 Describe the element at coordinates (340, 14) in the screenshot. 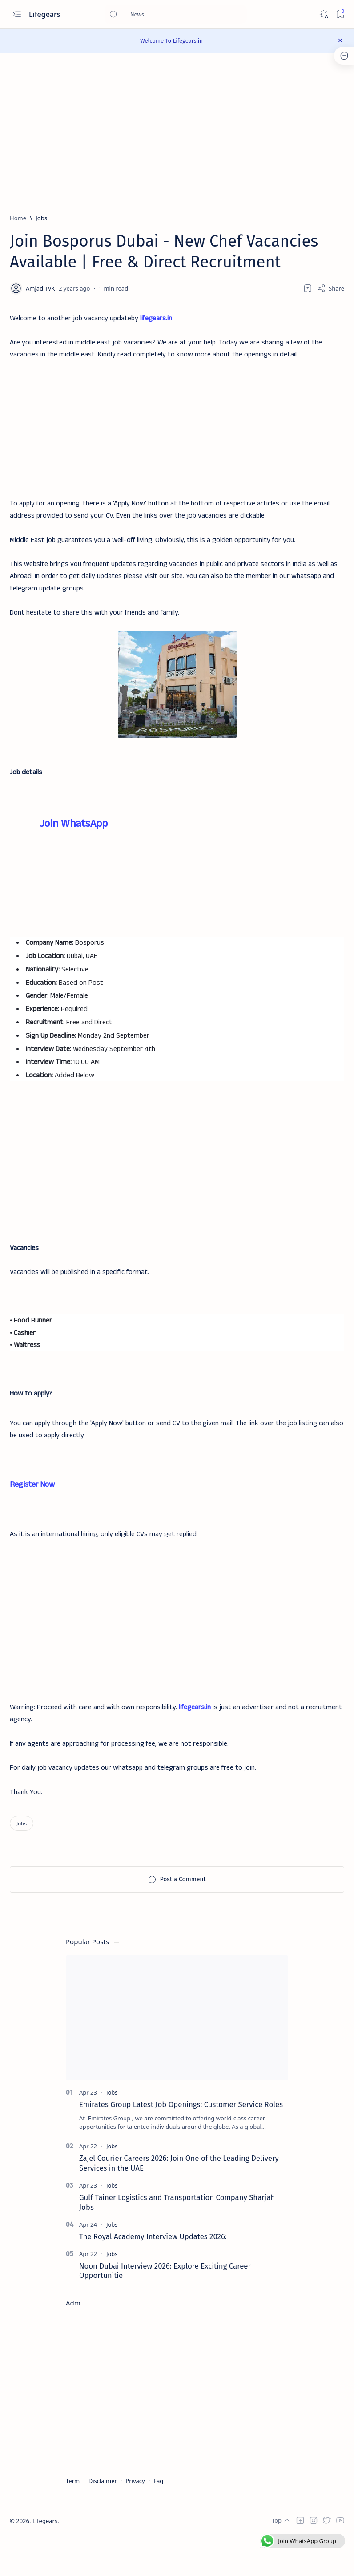

I see `[Bookmark]` at that location.